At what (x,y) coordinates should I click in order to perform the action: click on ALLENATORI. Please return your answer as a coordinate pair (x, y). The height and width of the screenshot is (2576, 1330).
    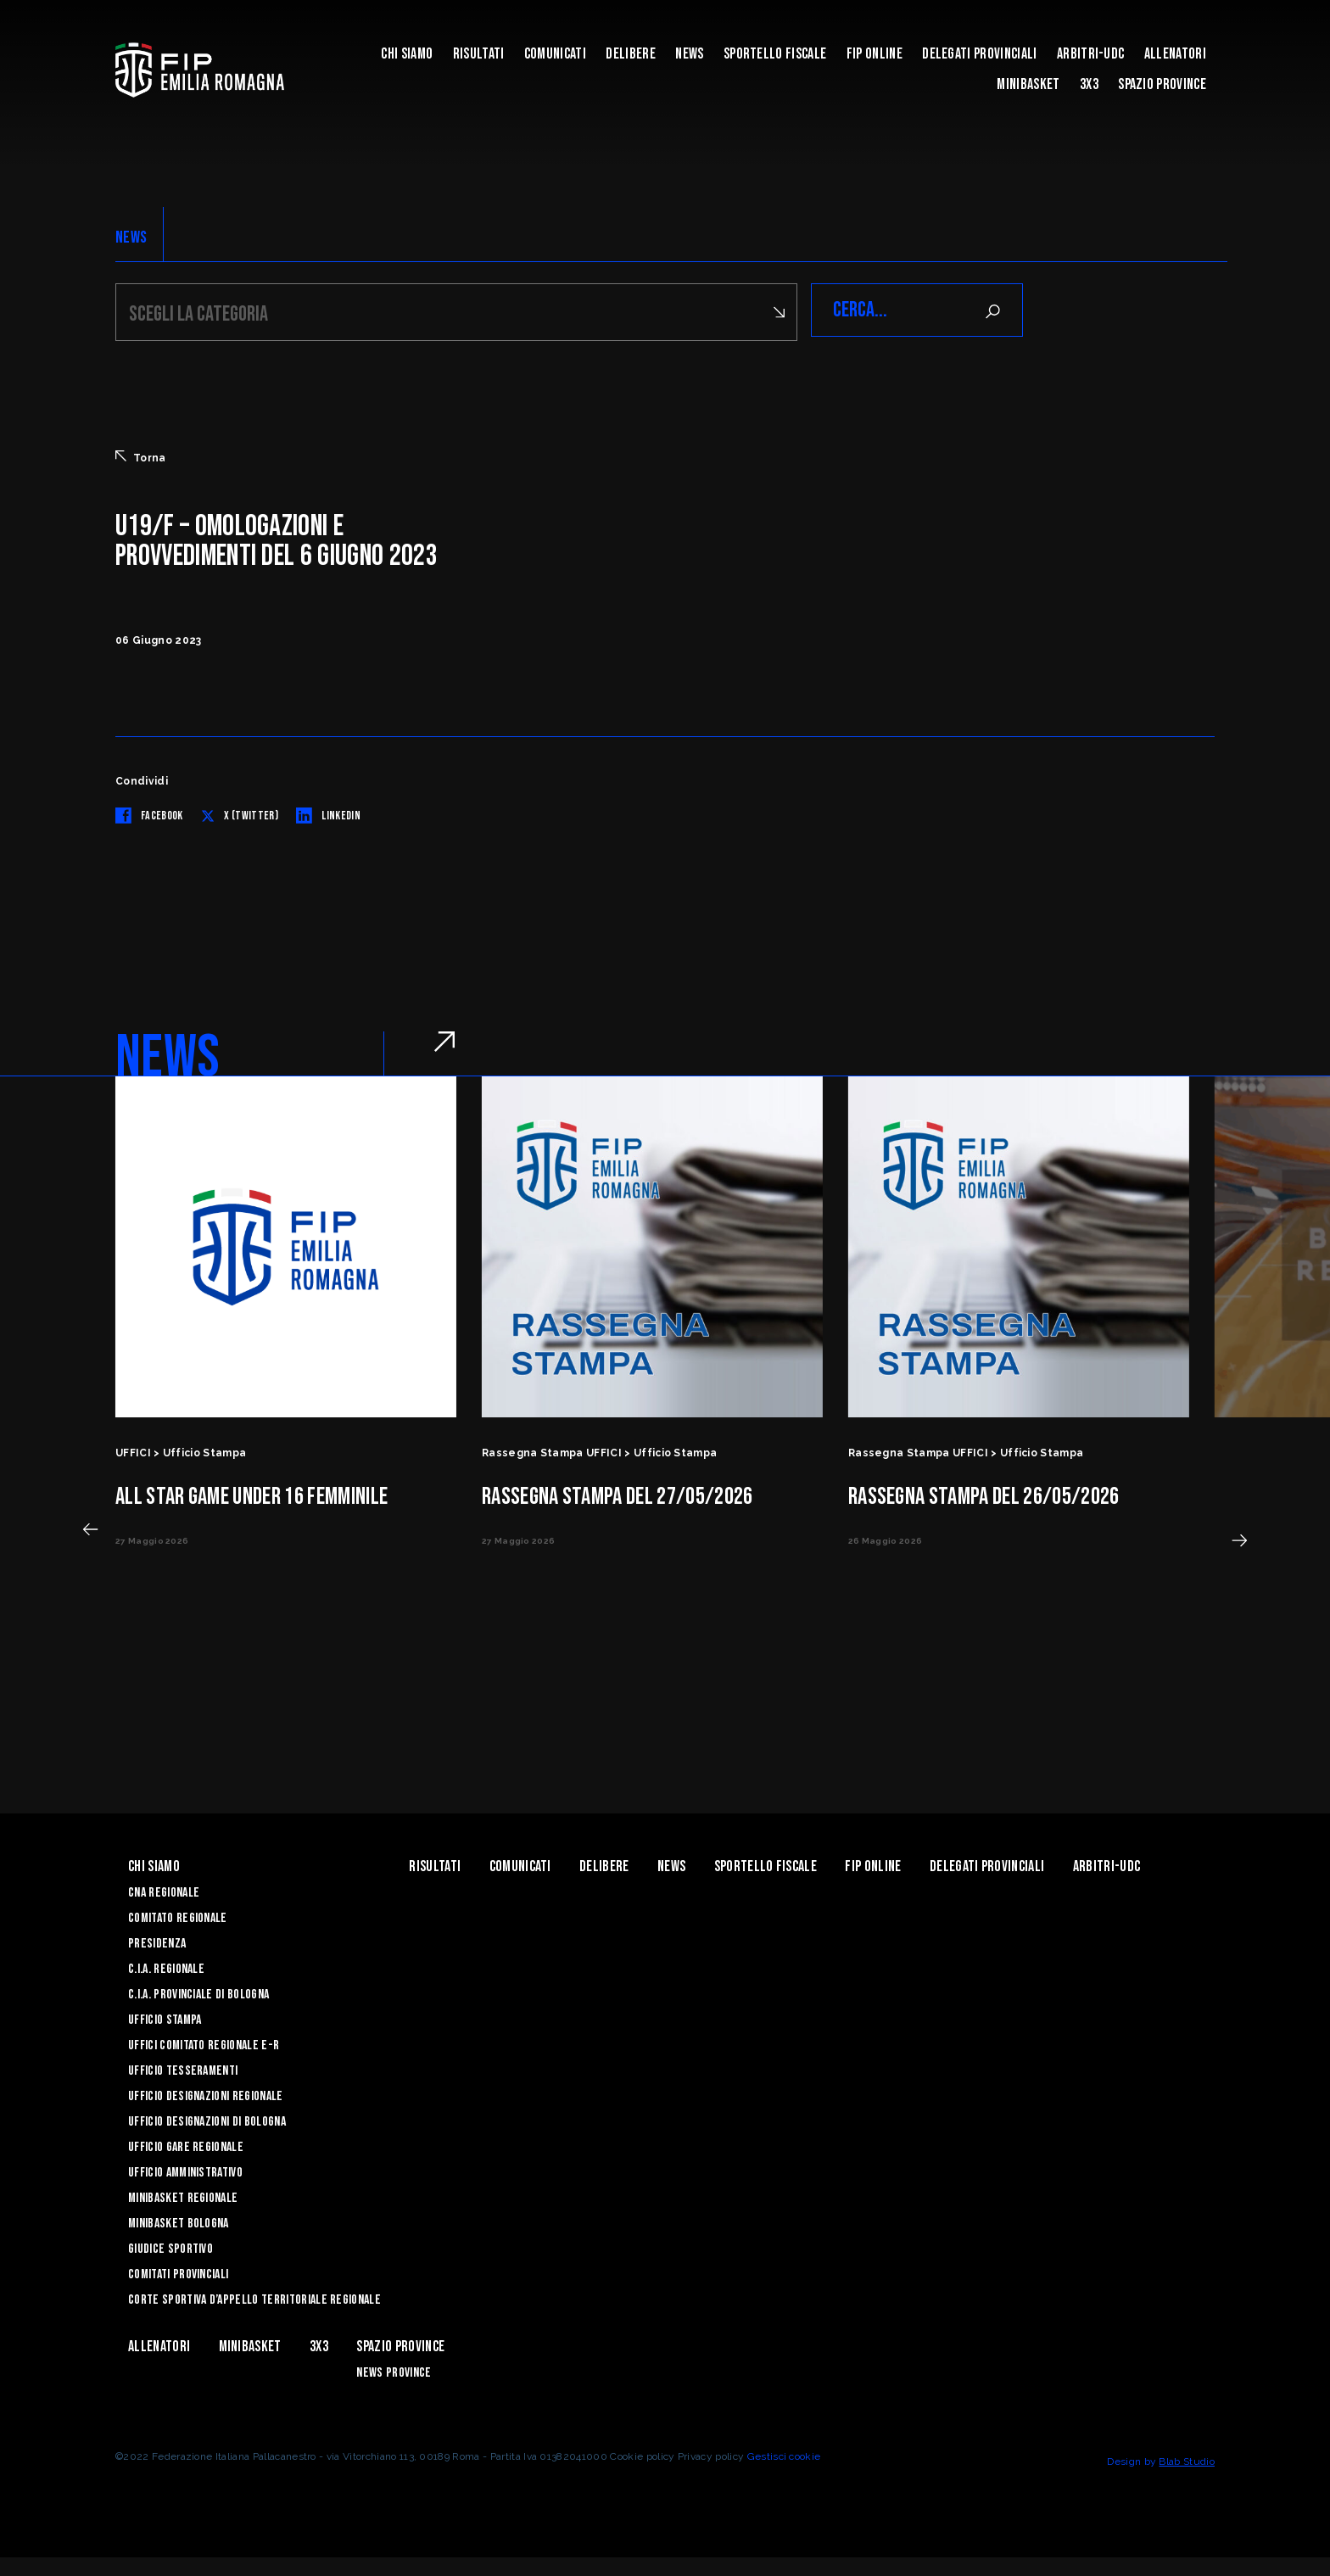
    Looking at the image, I should click on (1175, 54).